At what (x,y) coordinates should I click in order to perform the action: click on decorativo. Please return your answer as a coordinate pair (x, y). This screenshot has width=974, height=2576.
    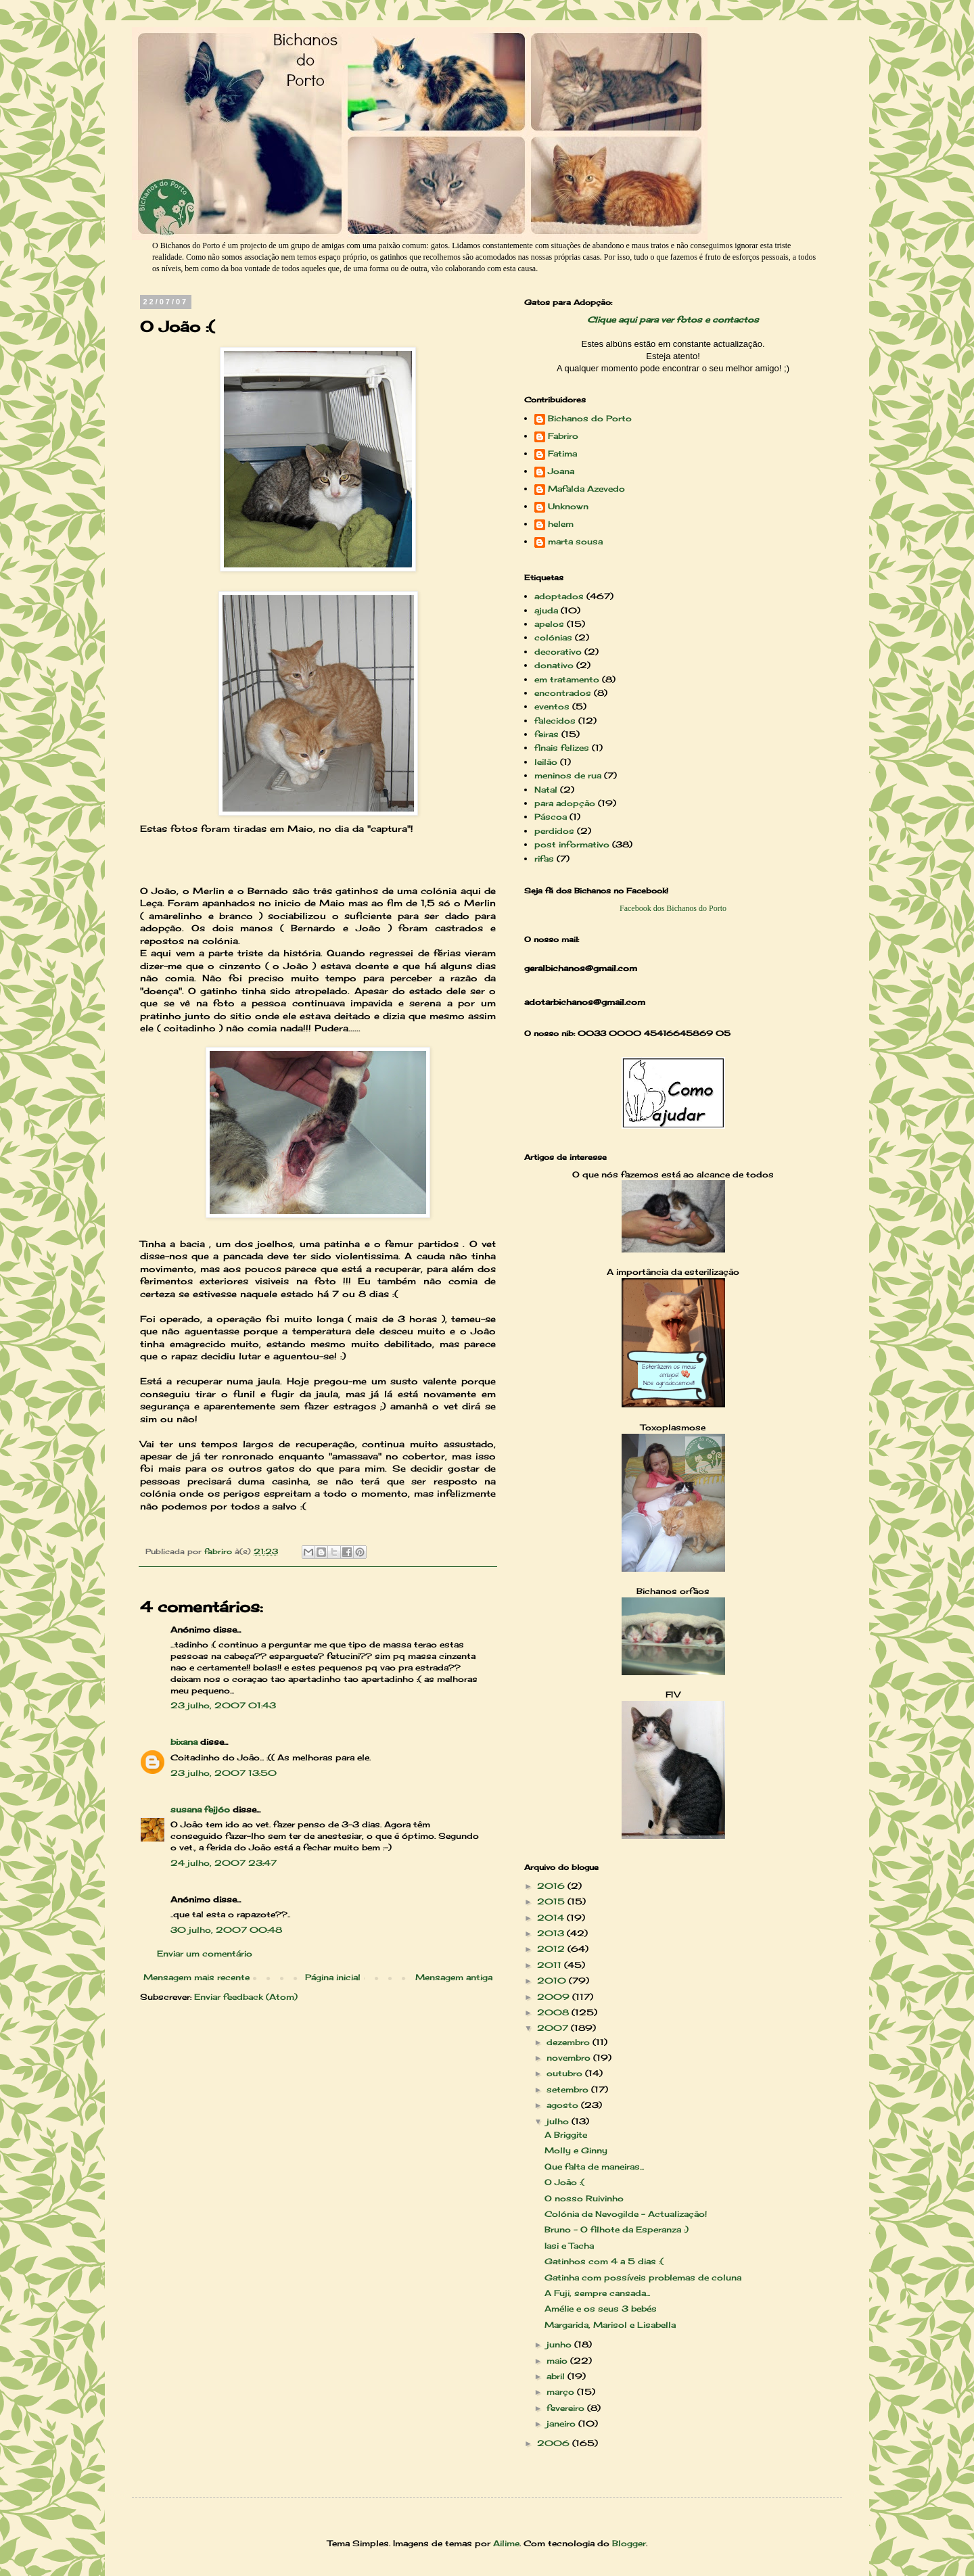
    Looking at the image, I should click on (558, 652).